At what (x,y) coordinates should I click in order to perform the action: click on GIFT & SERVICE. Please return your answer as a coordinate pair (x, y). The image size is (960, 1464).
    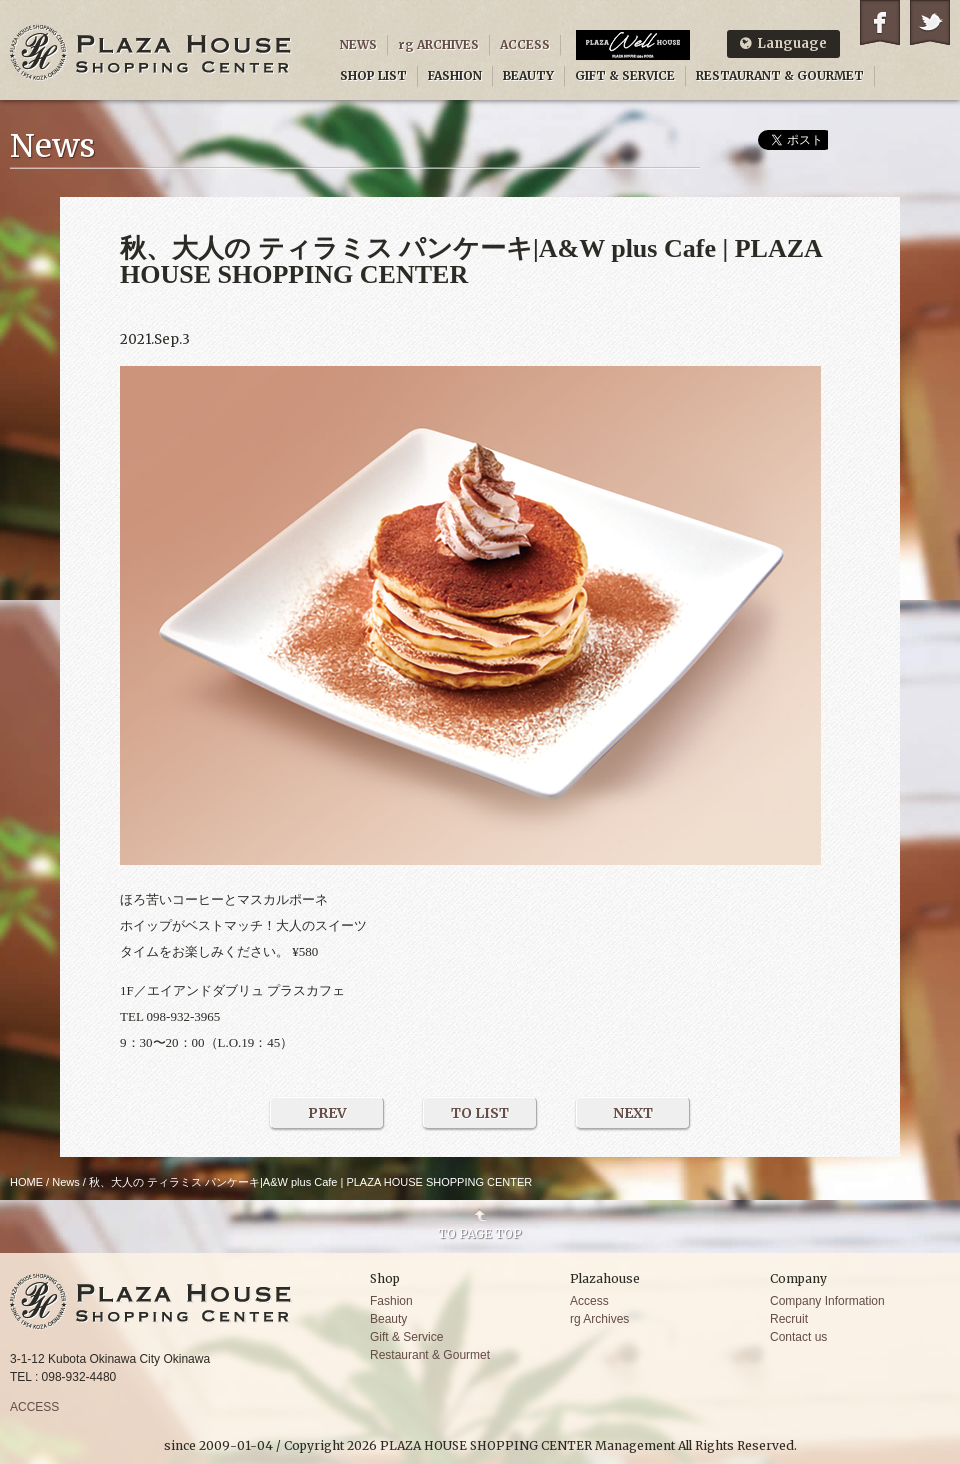
    Looking at the image, I should click on (625, 75).